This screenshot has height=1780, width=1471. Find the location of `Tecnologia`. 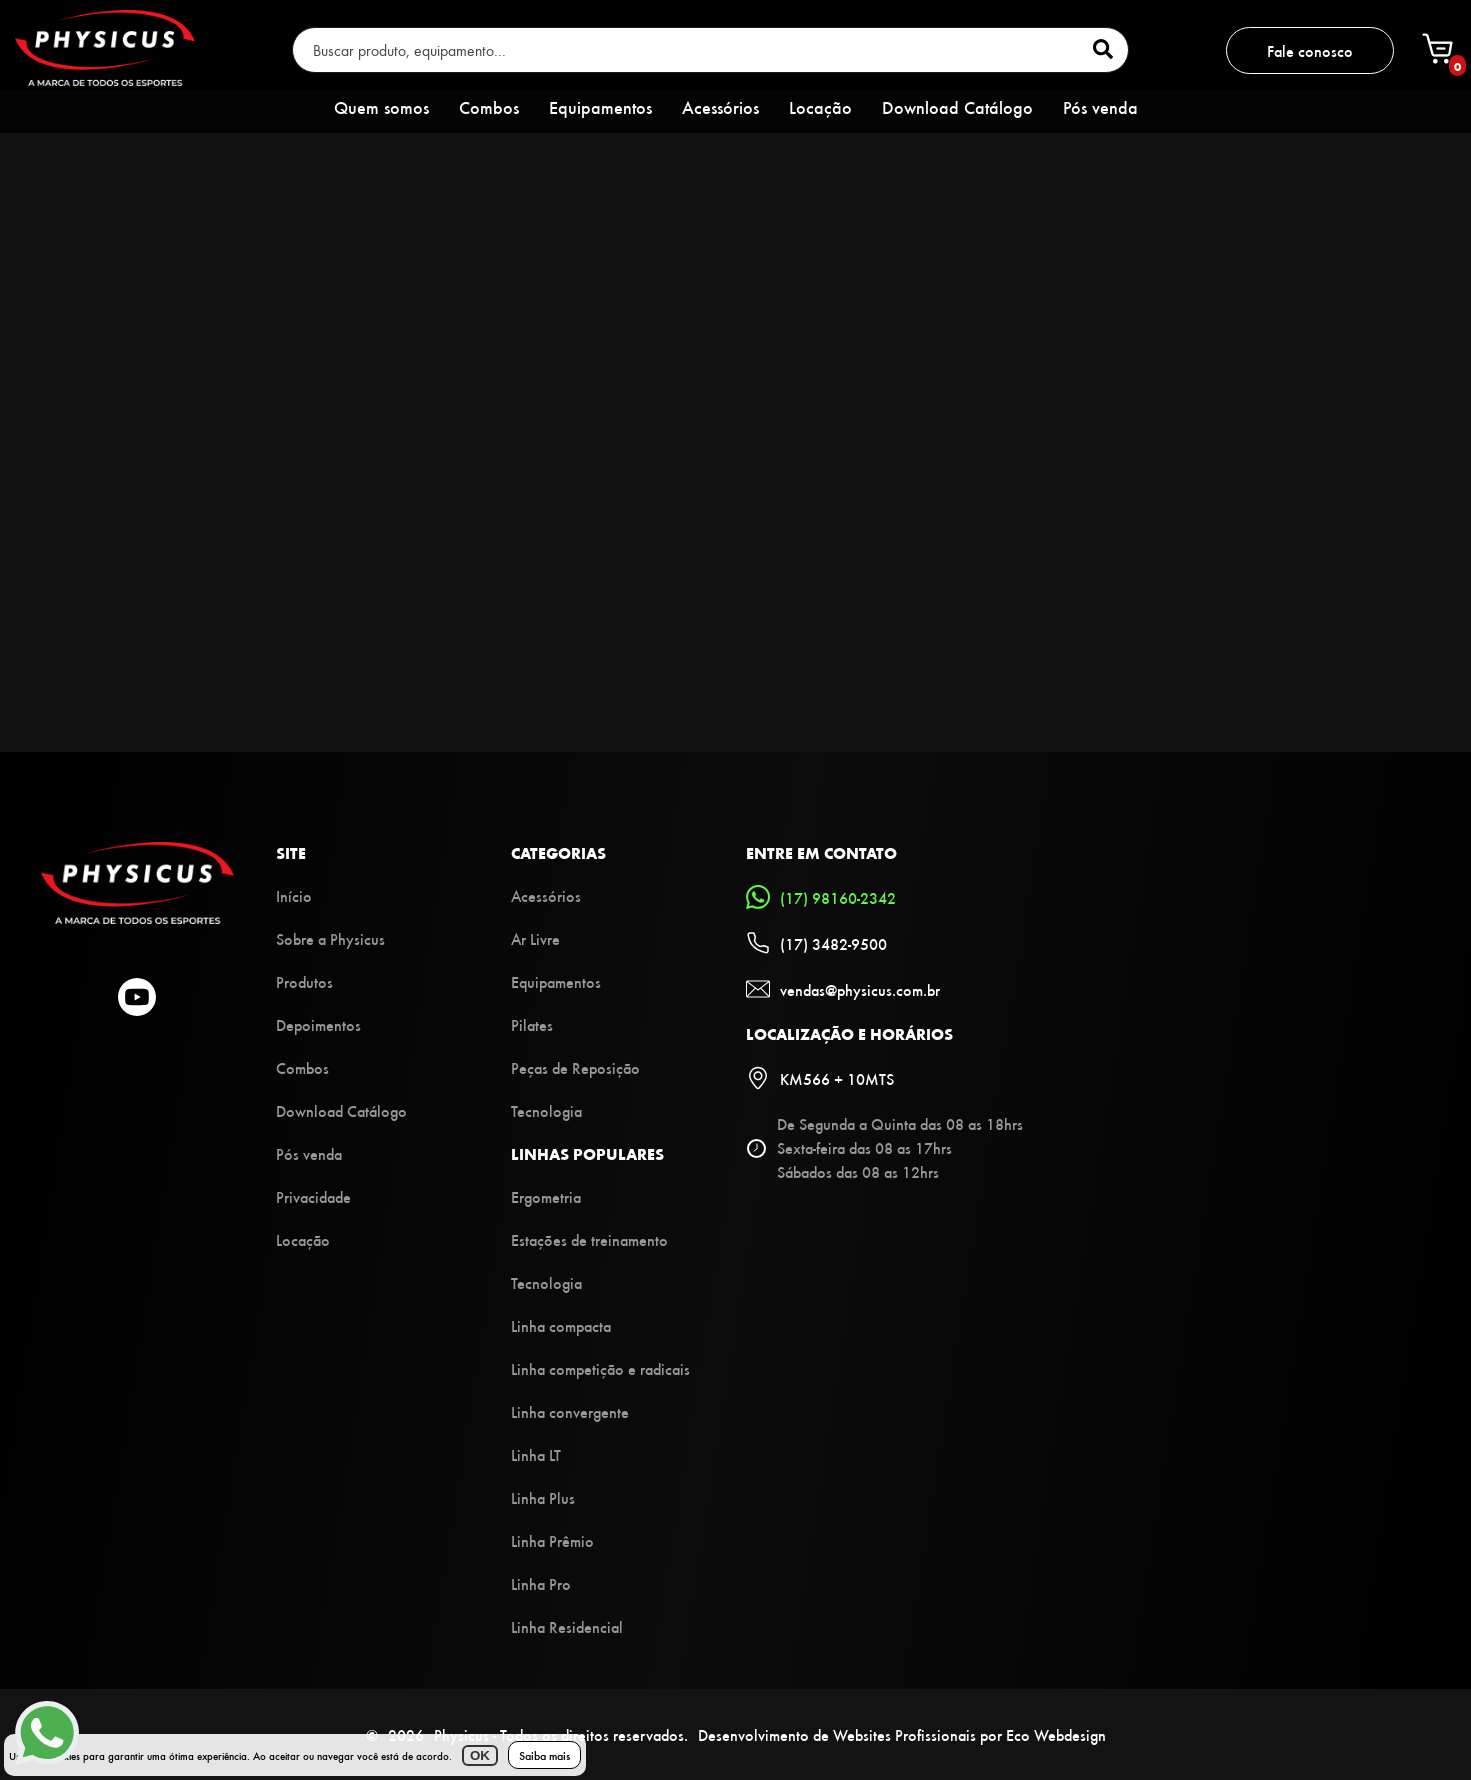

Tecnologia is located at coordinates (546, 1110).